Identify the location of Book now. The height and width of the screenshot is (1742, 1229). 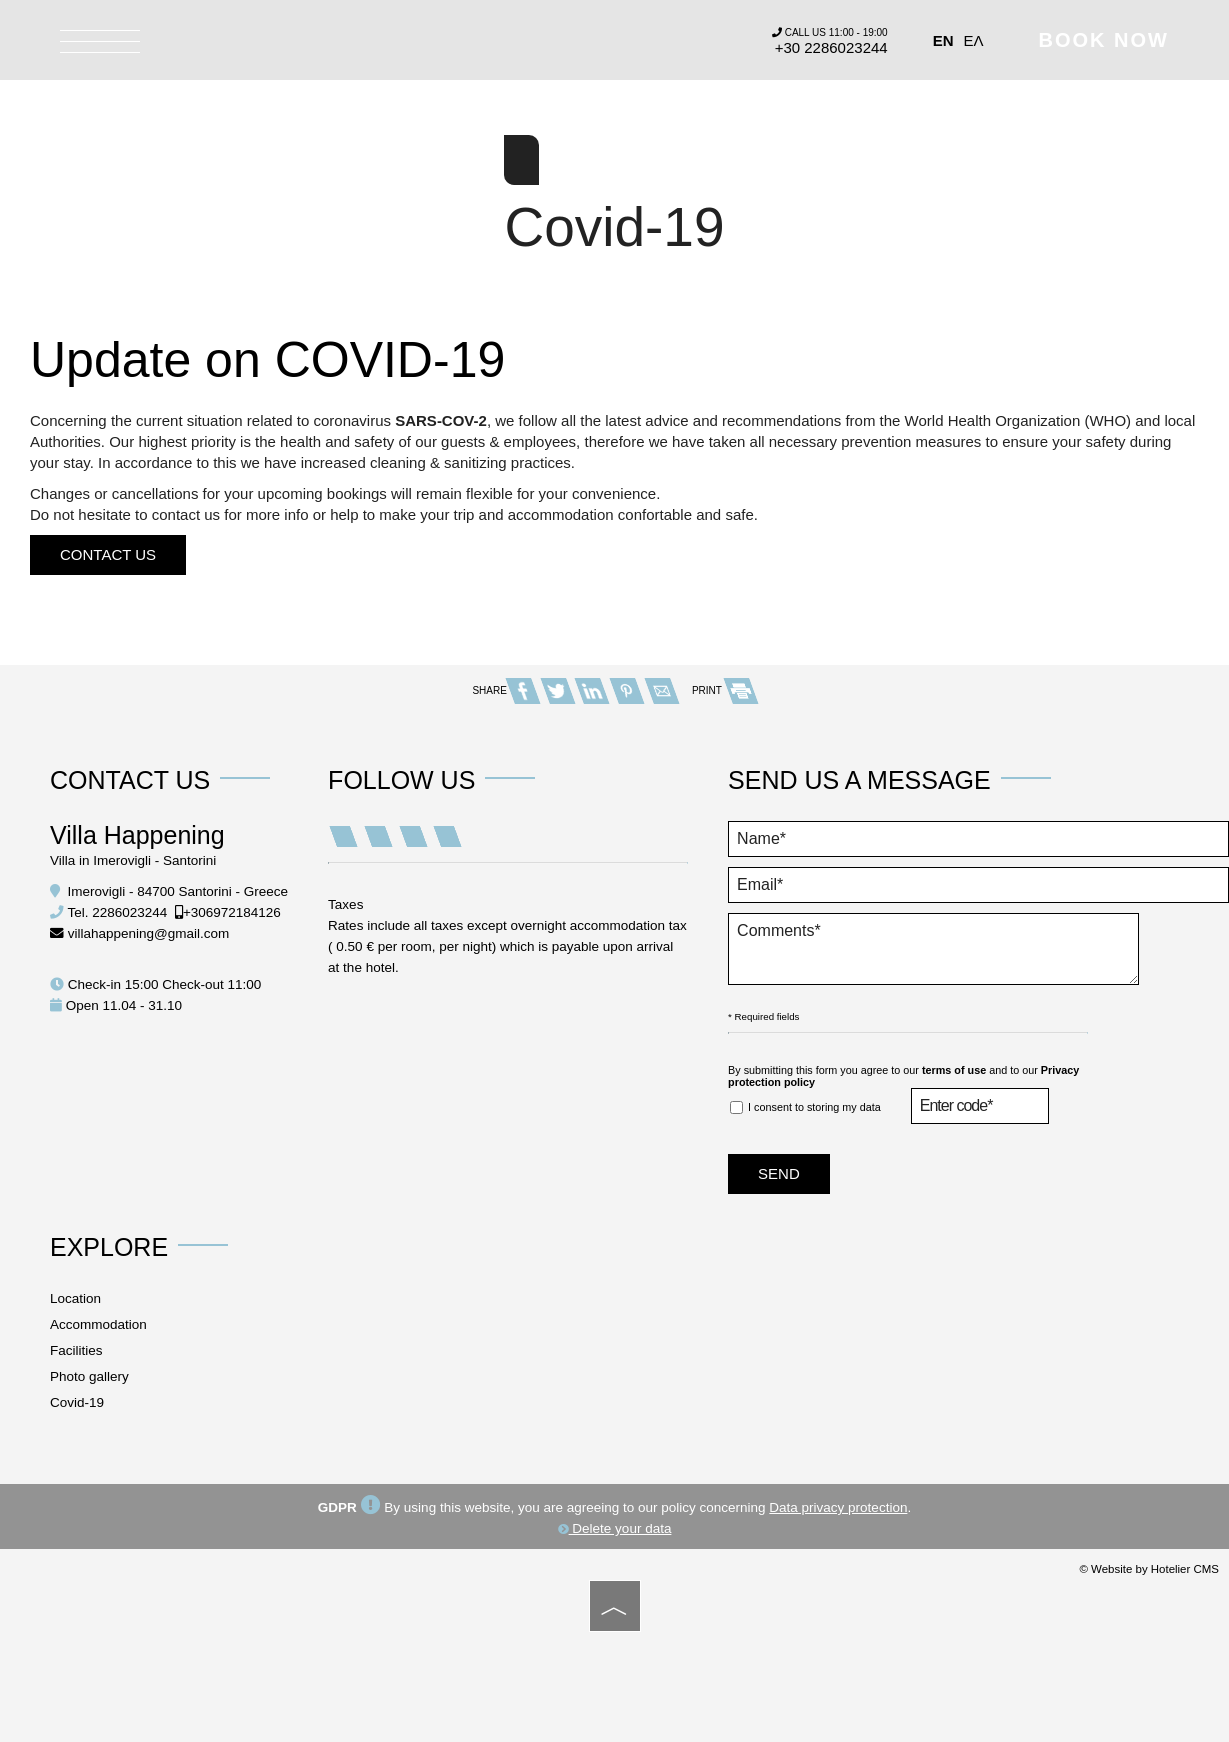
(1104, 40).